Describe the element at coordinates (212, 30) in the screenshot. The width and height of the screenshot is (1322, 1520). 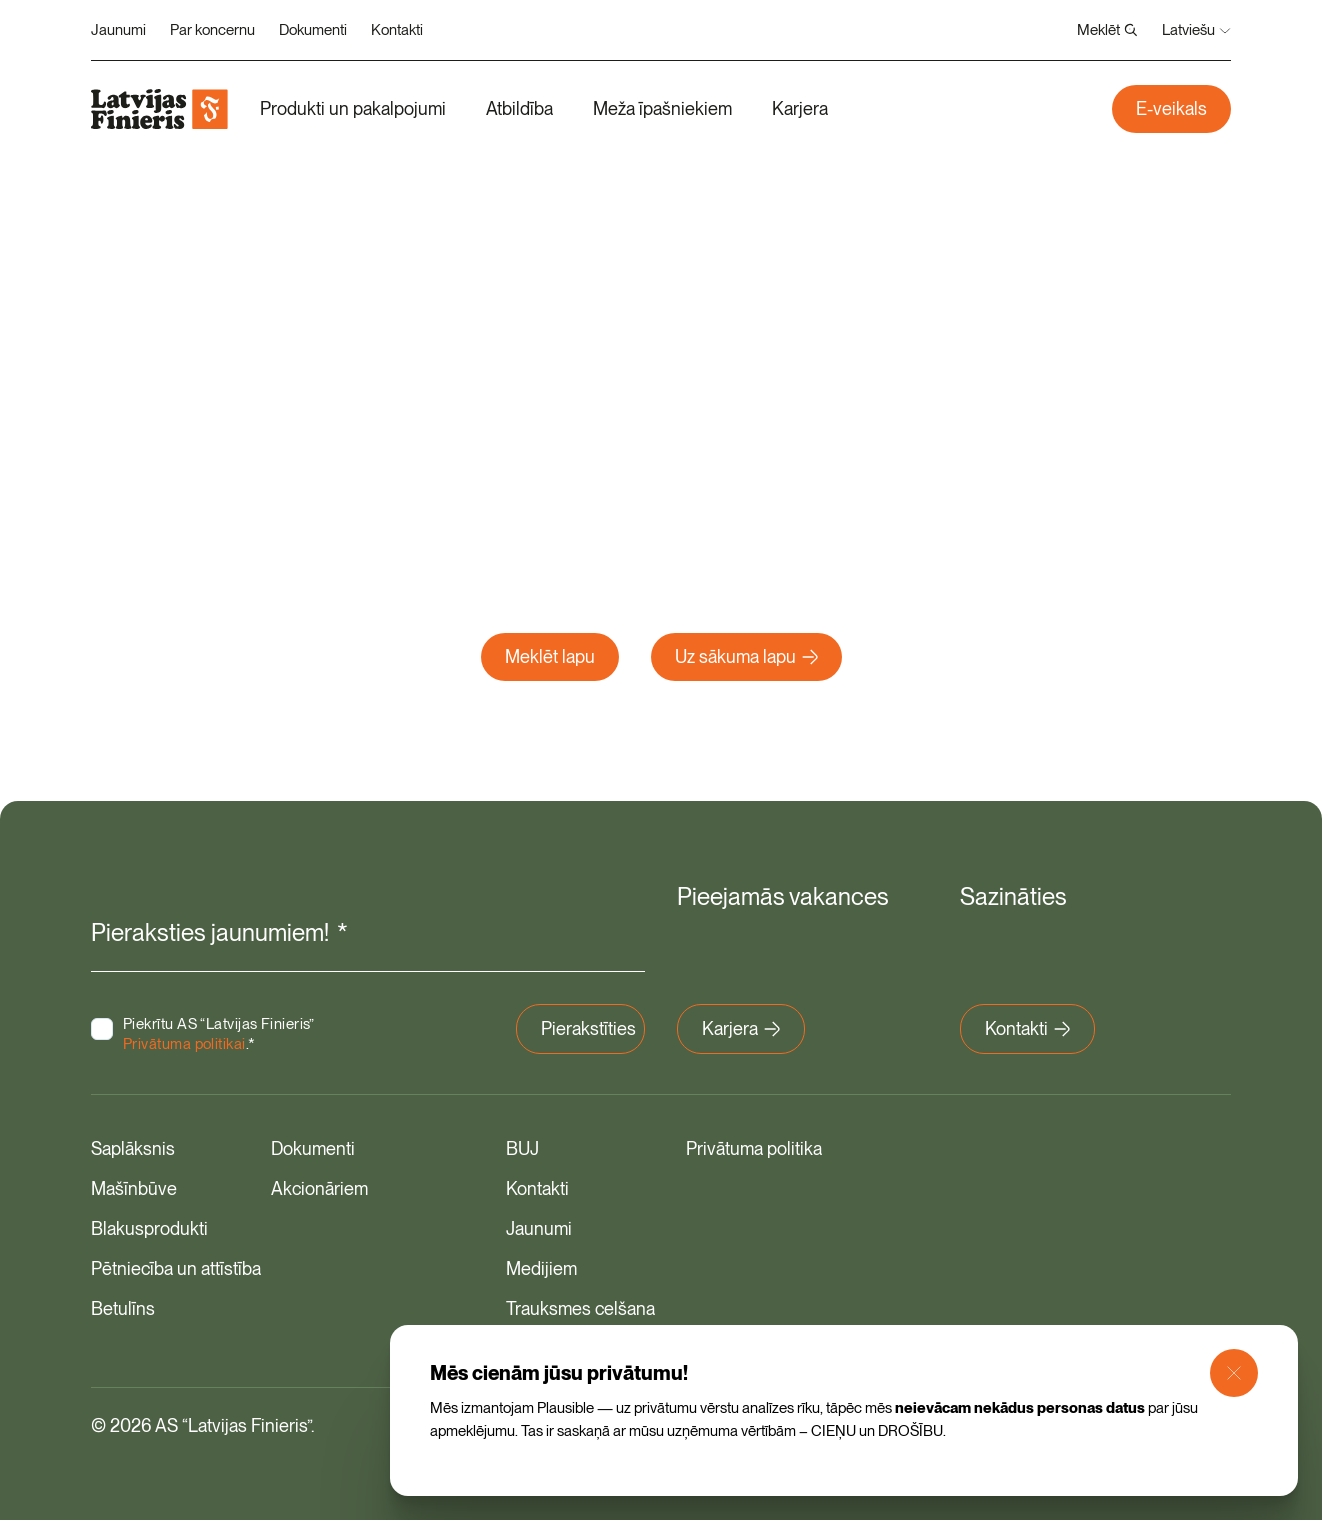
I see `Par koncernu` at that location.